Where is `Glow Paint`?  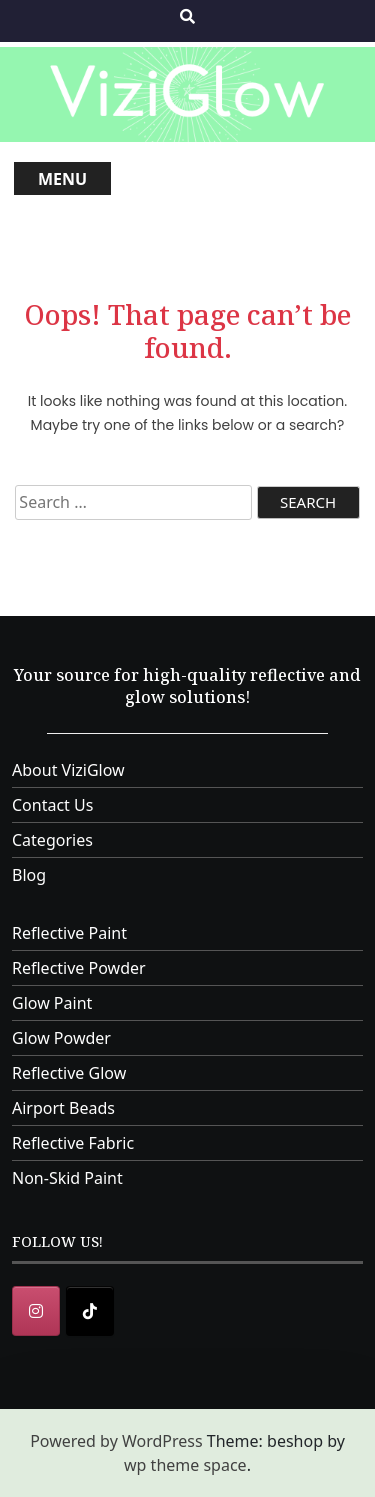 Glow Paint is located at coordinates (52, 1003).